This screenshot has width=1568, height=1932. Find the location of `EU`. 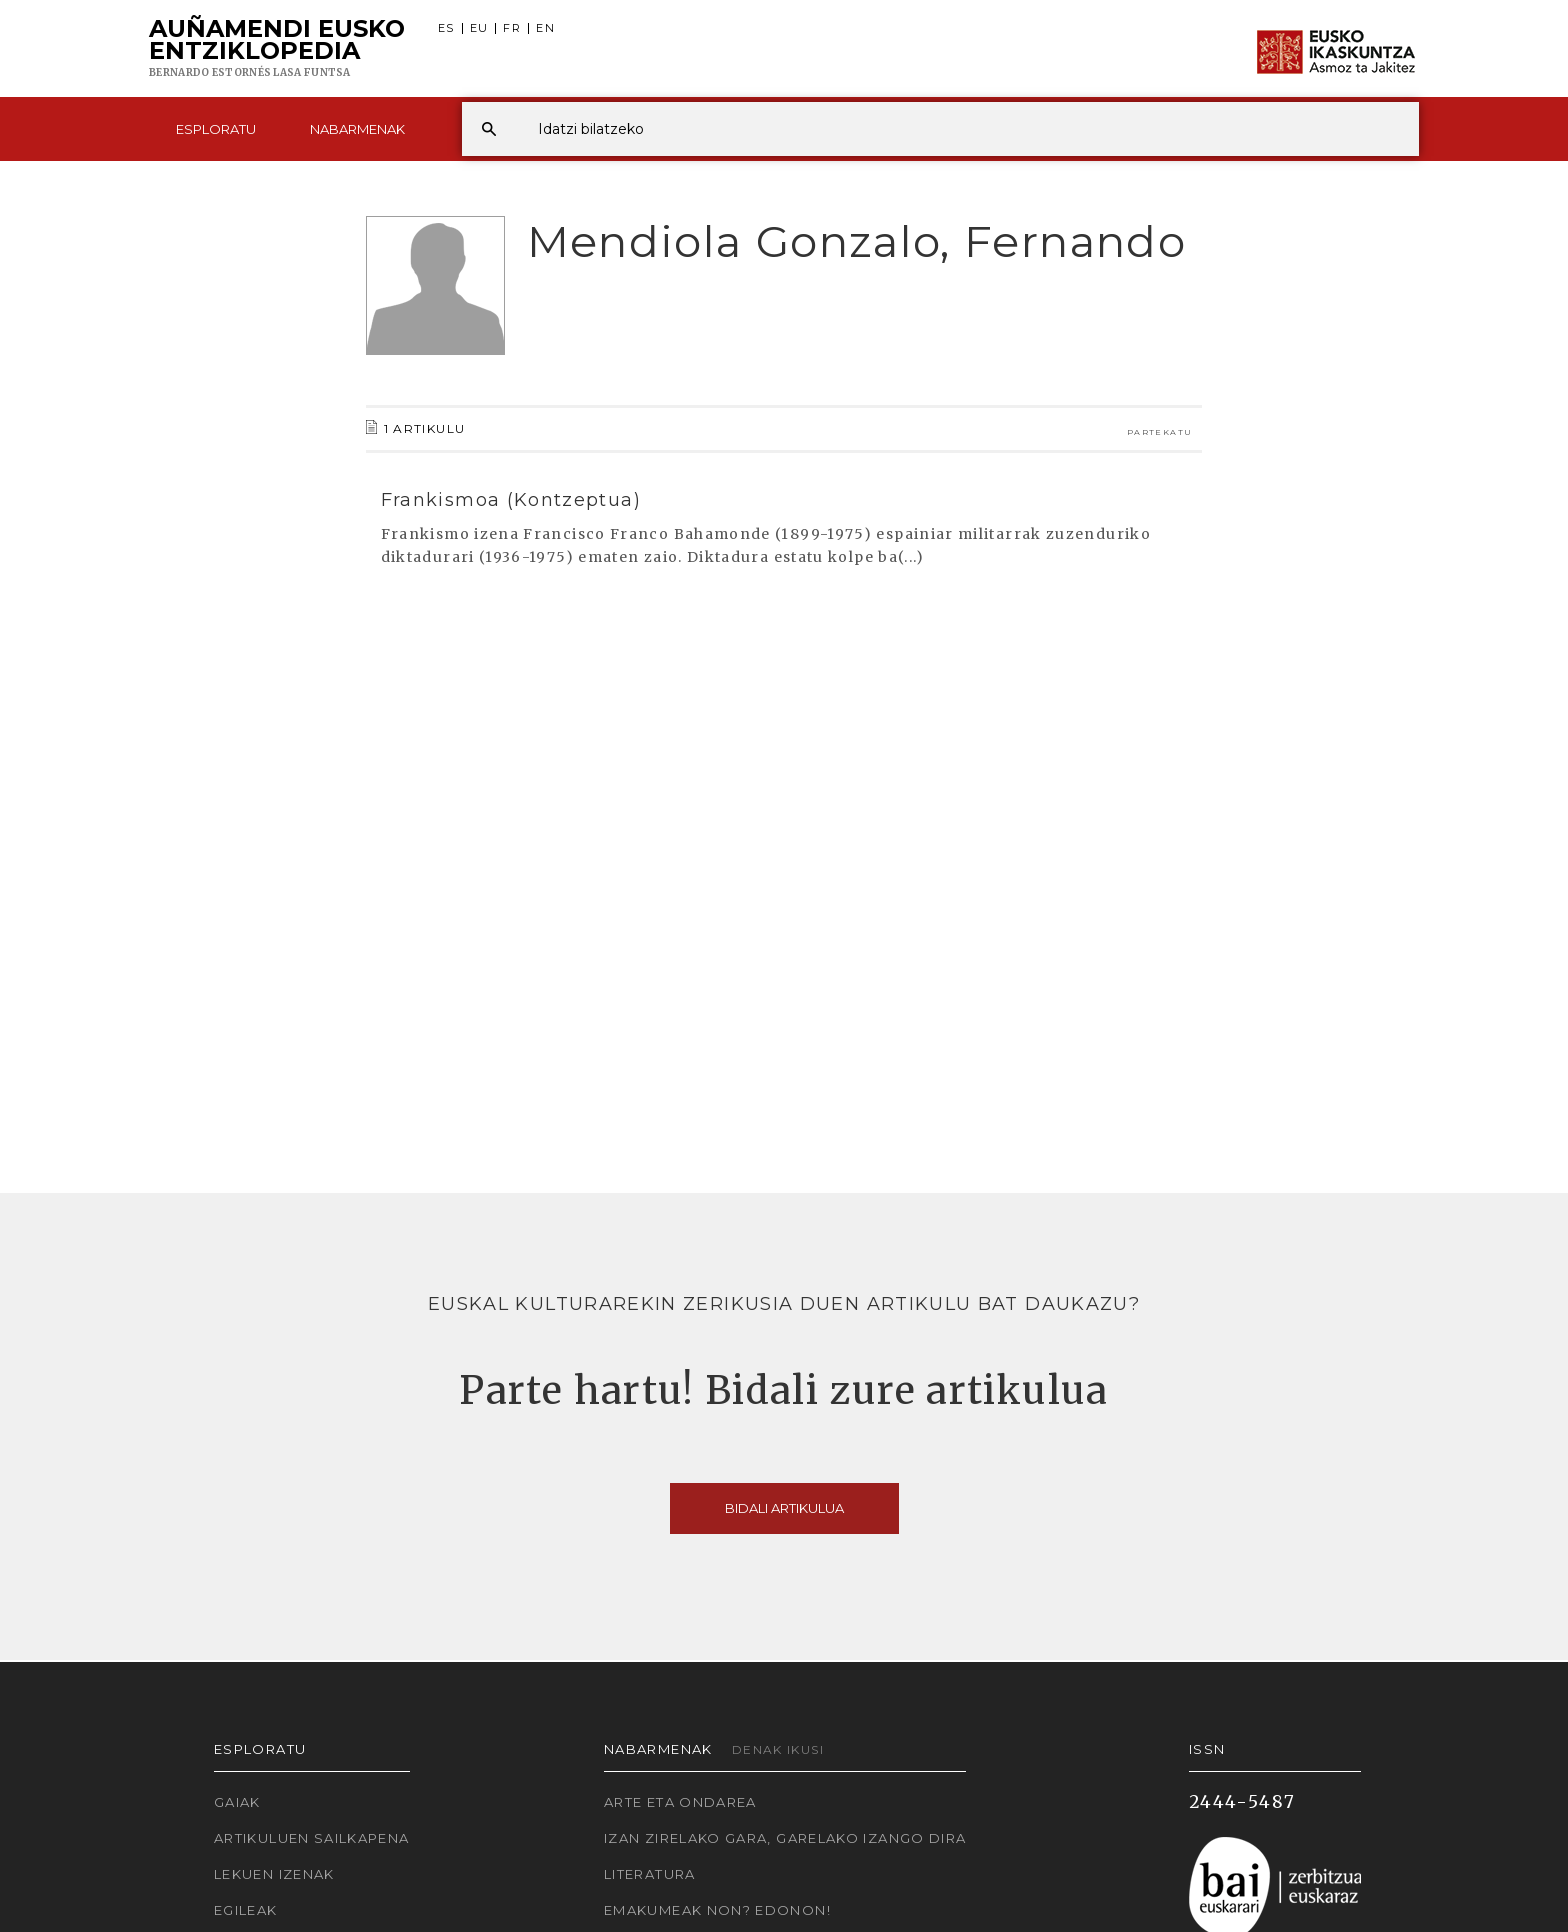

EU is located at coordinates (479, 28).